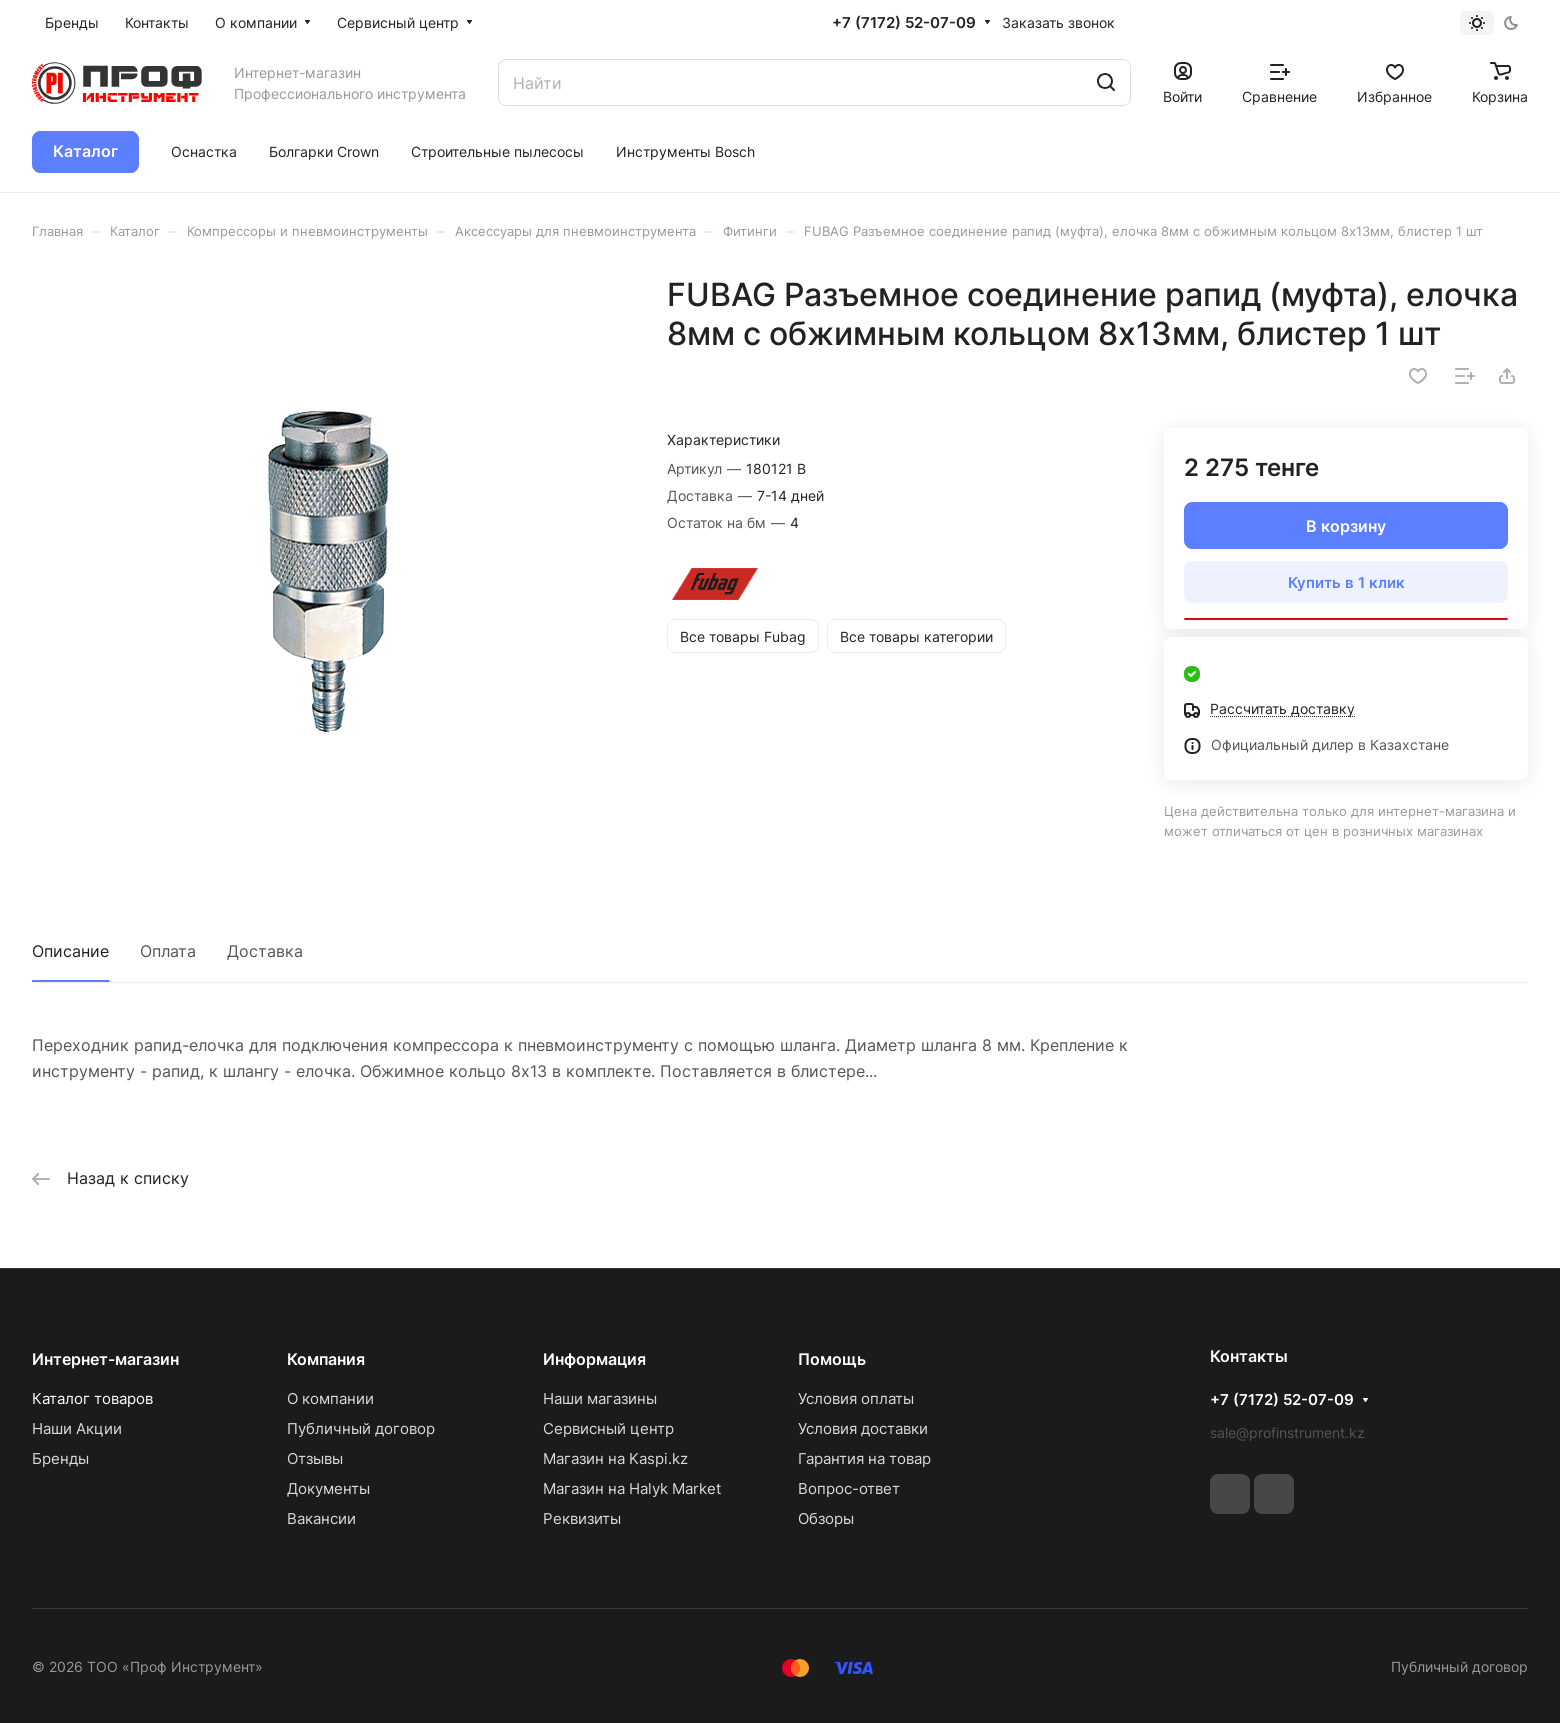 The image size is (1560, 1723). I want to click on Вакансии, so click(321, 1518).